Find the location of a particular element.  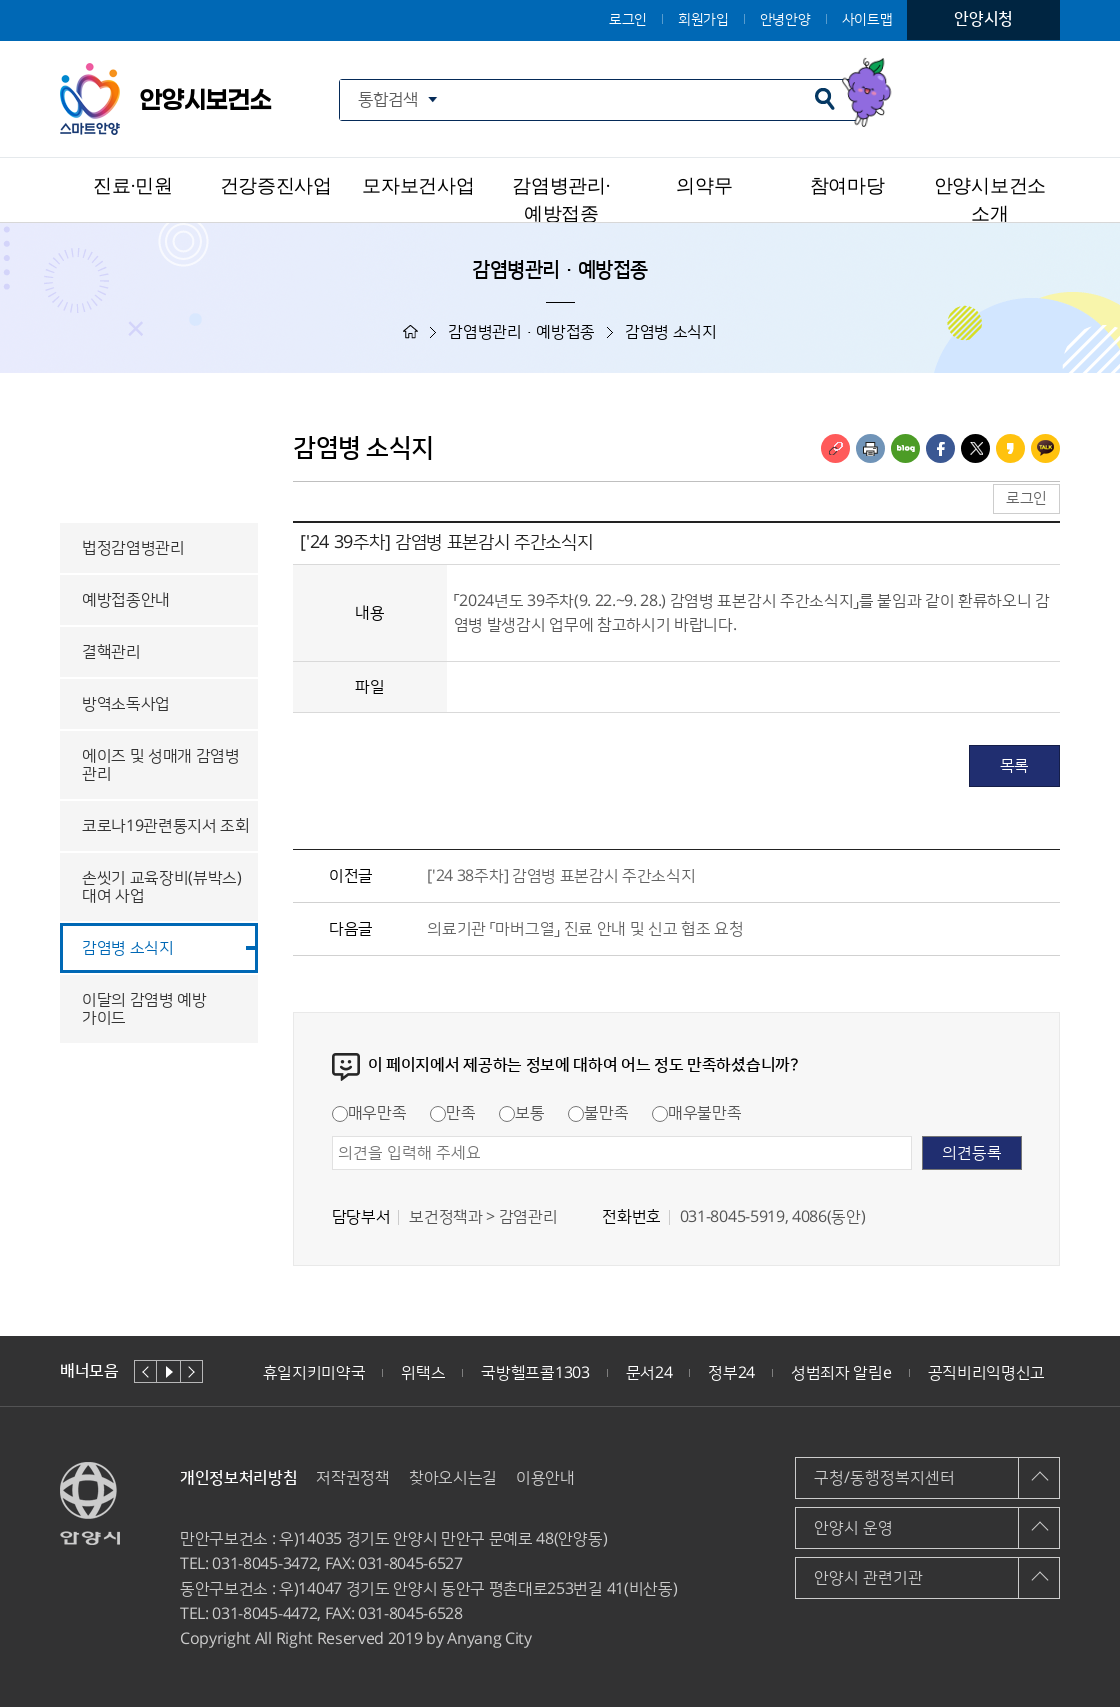

블로그 is located at coordinates (905, 448).